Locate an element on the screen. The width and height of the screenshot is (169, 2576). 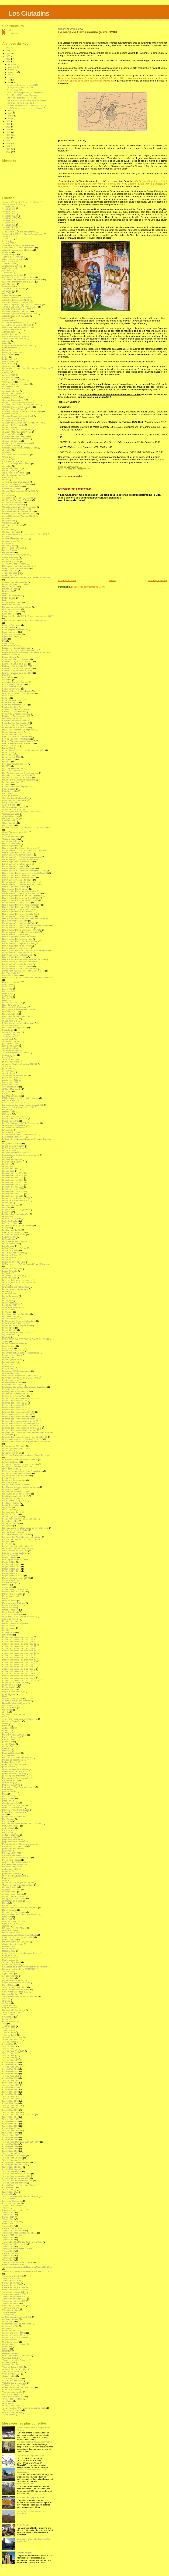
Travaux à la basilique Sts Nazaire et Celse 2020.2021. is located at coordinates (27, 2267).